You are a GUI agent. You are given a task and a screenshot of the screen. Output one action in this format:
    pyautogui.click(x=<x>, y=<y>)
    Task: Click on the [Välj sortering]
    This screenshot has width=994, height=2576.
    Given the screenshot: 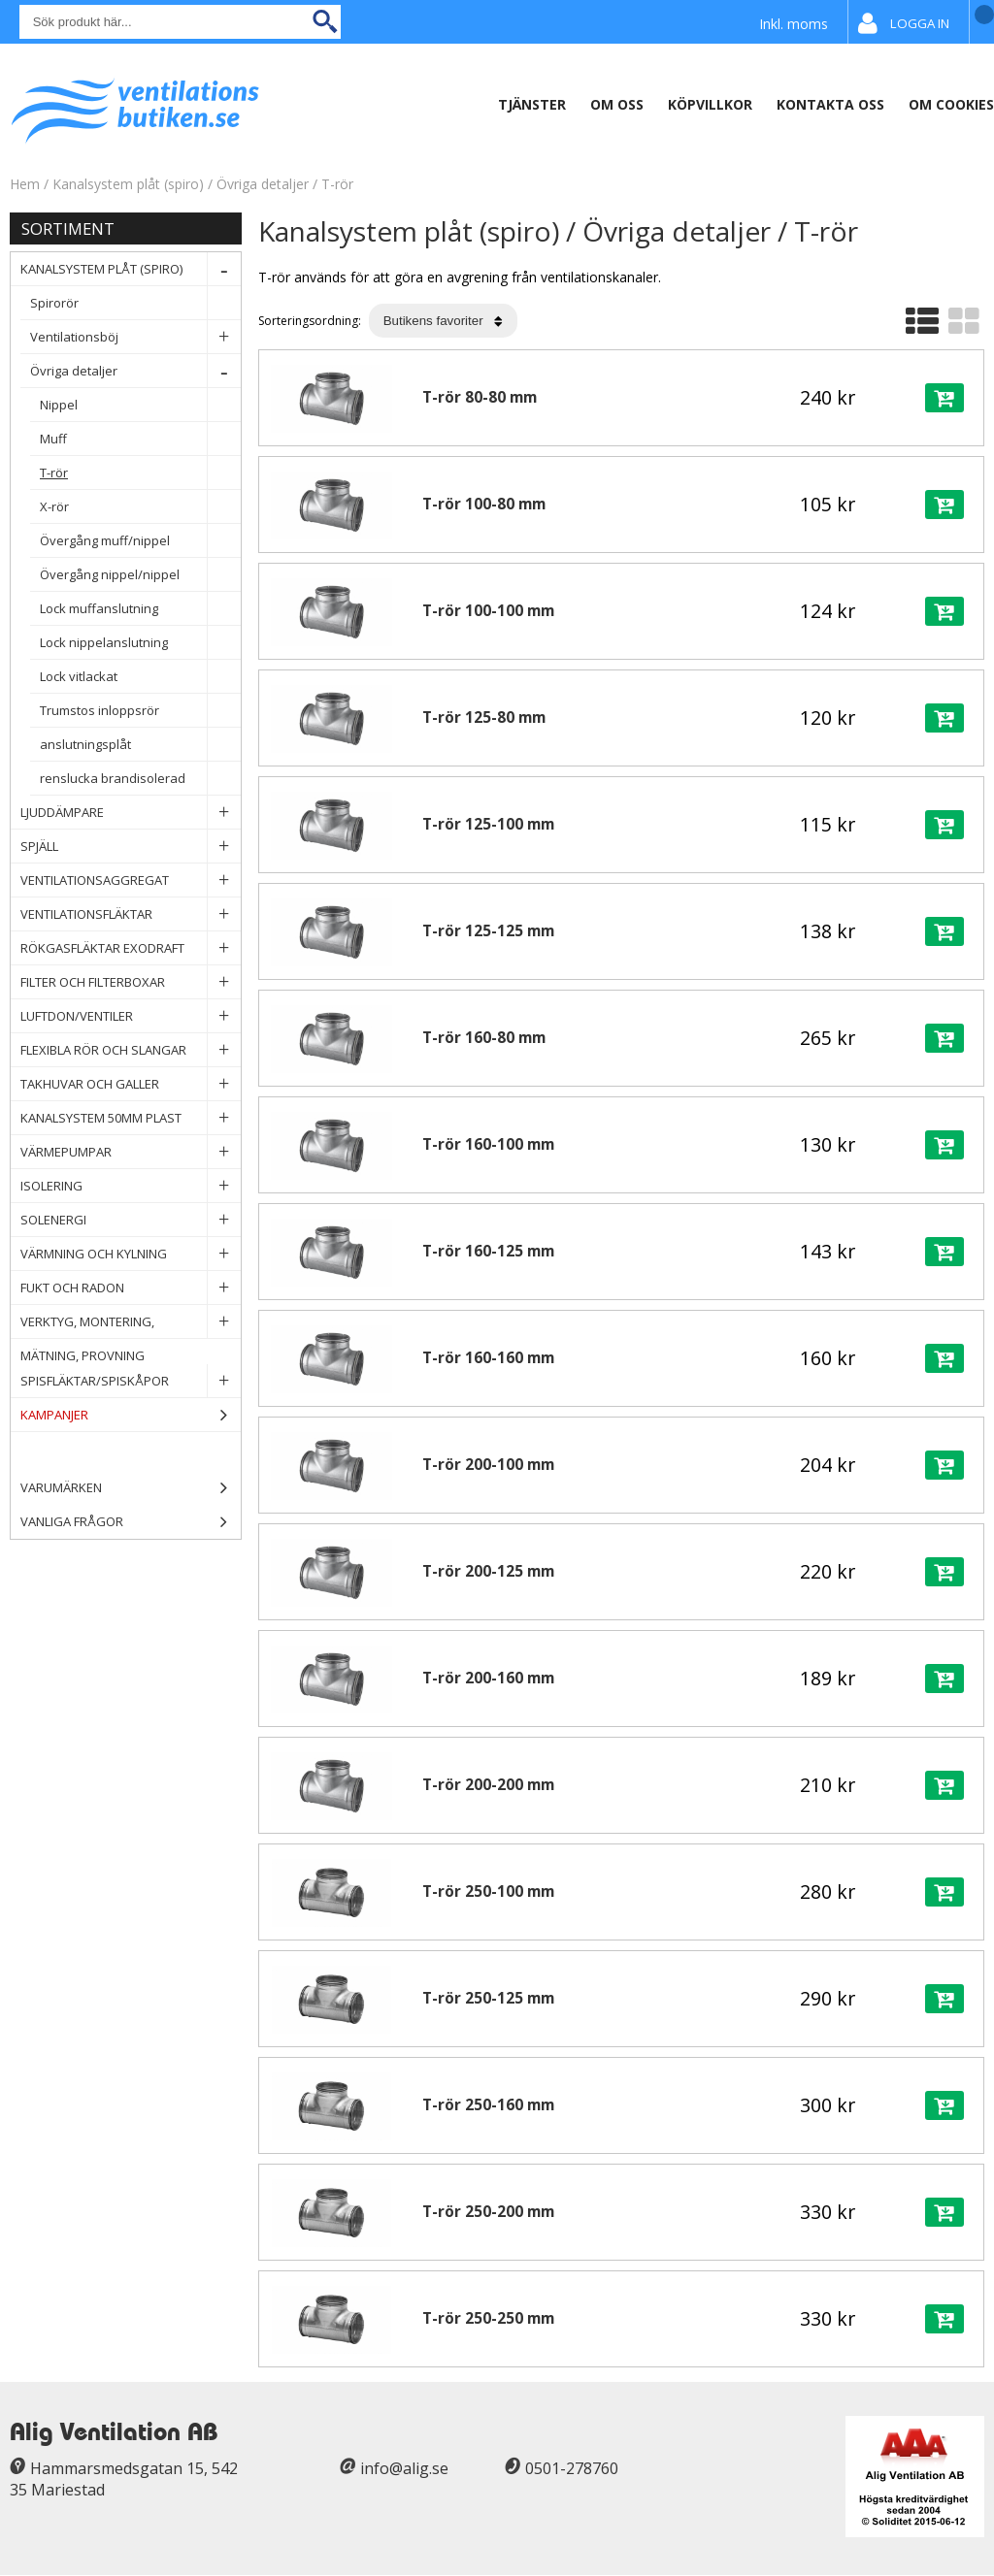 What is the action you would take?
    pyautogui.click(x=443, y=321)
    